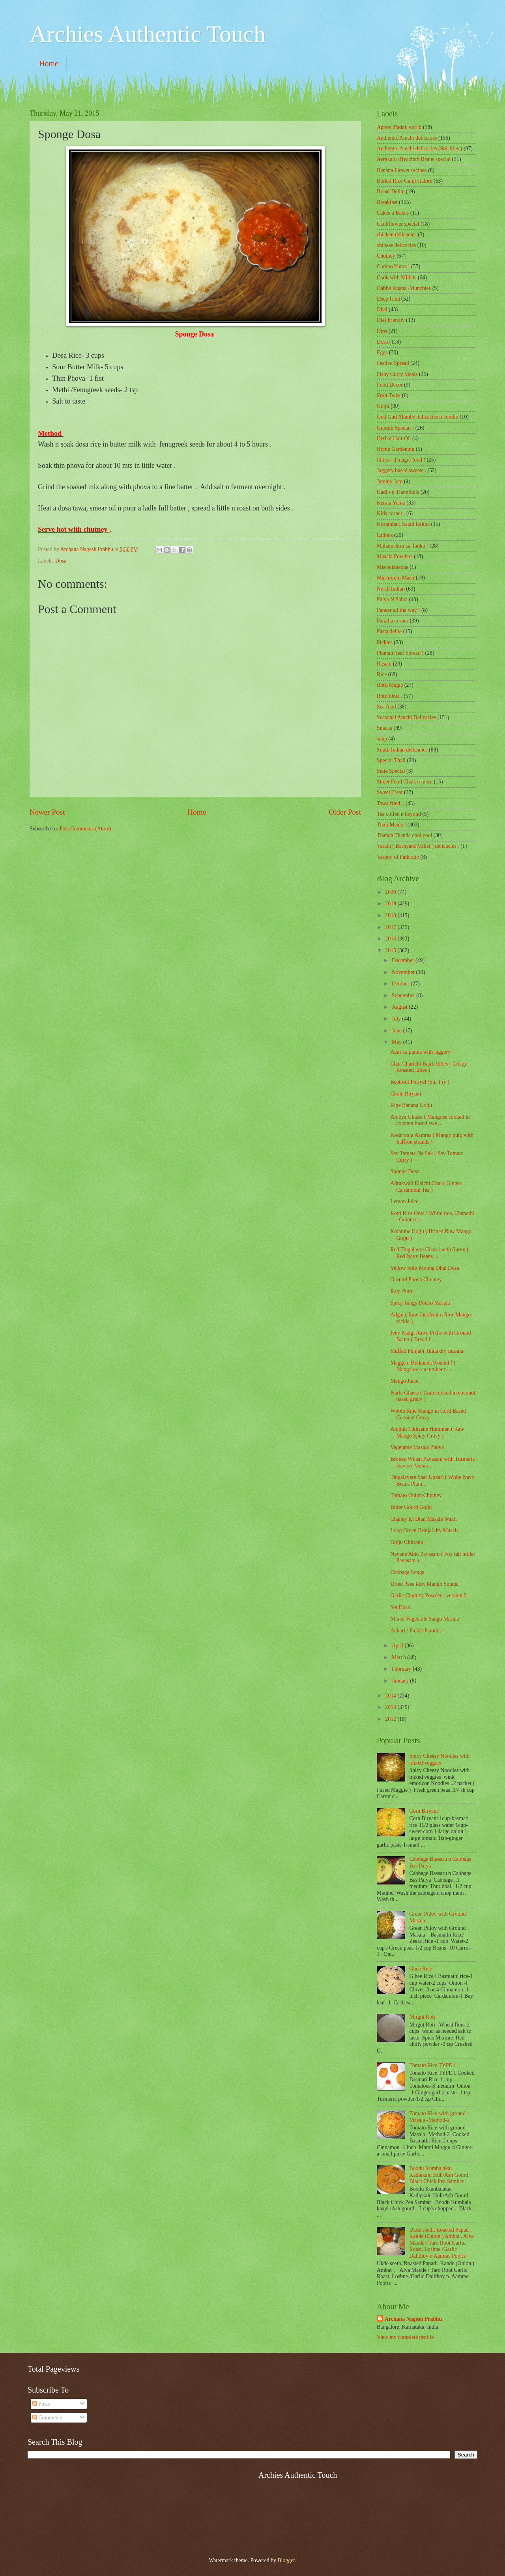 The width and height of the screenshot is (505, 2576). I want to click on Kosambari Salad Raitha, so click(403, 524).